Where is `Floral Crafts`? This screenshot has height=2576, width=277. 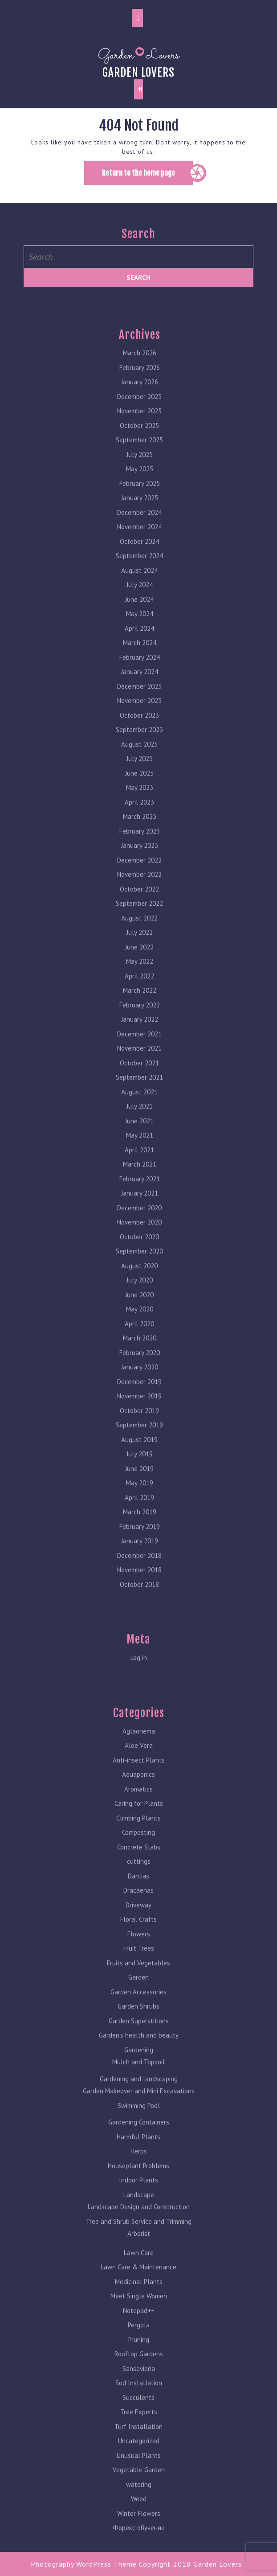 Floral Crafts is located at coordinates (138, 1915).